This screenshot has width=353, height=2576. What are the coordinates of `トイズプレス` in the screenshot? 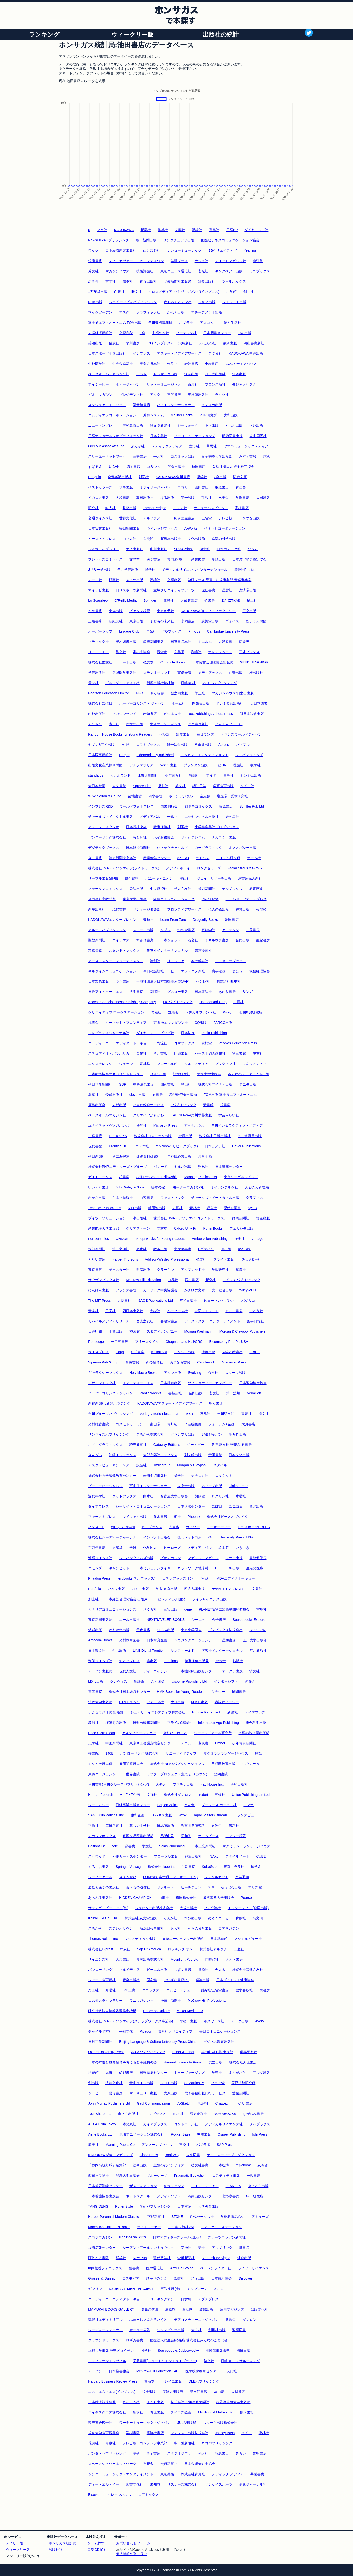 It's located at (255, 1712).